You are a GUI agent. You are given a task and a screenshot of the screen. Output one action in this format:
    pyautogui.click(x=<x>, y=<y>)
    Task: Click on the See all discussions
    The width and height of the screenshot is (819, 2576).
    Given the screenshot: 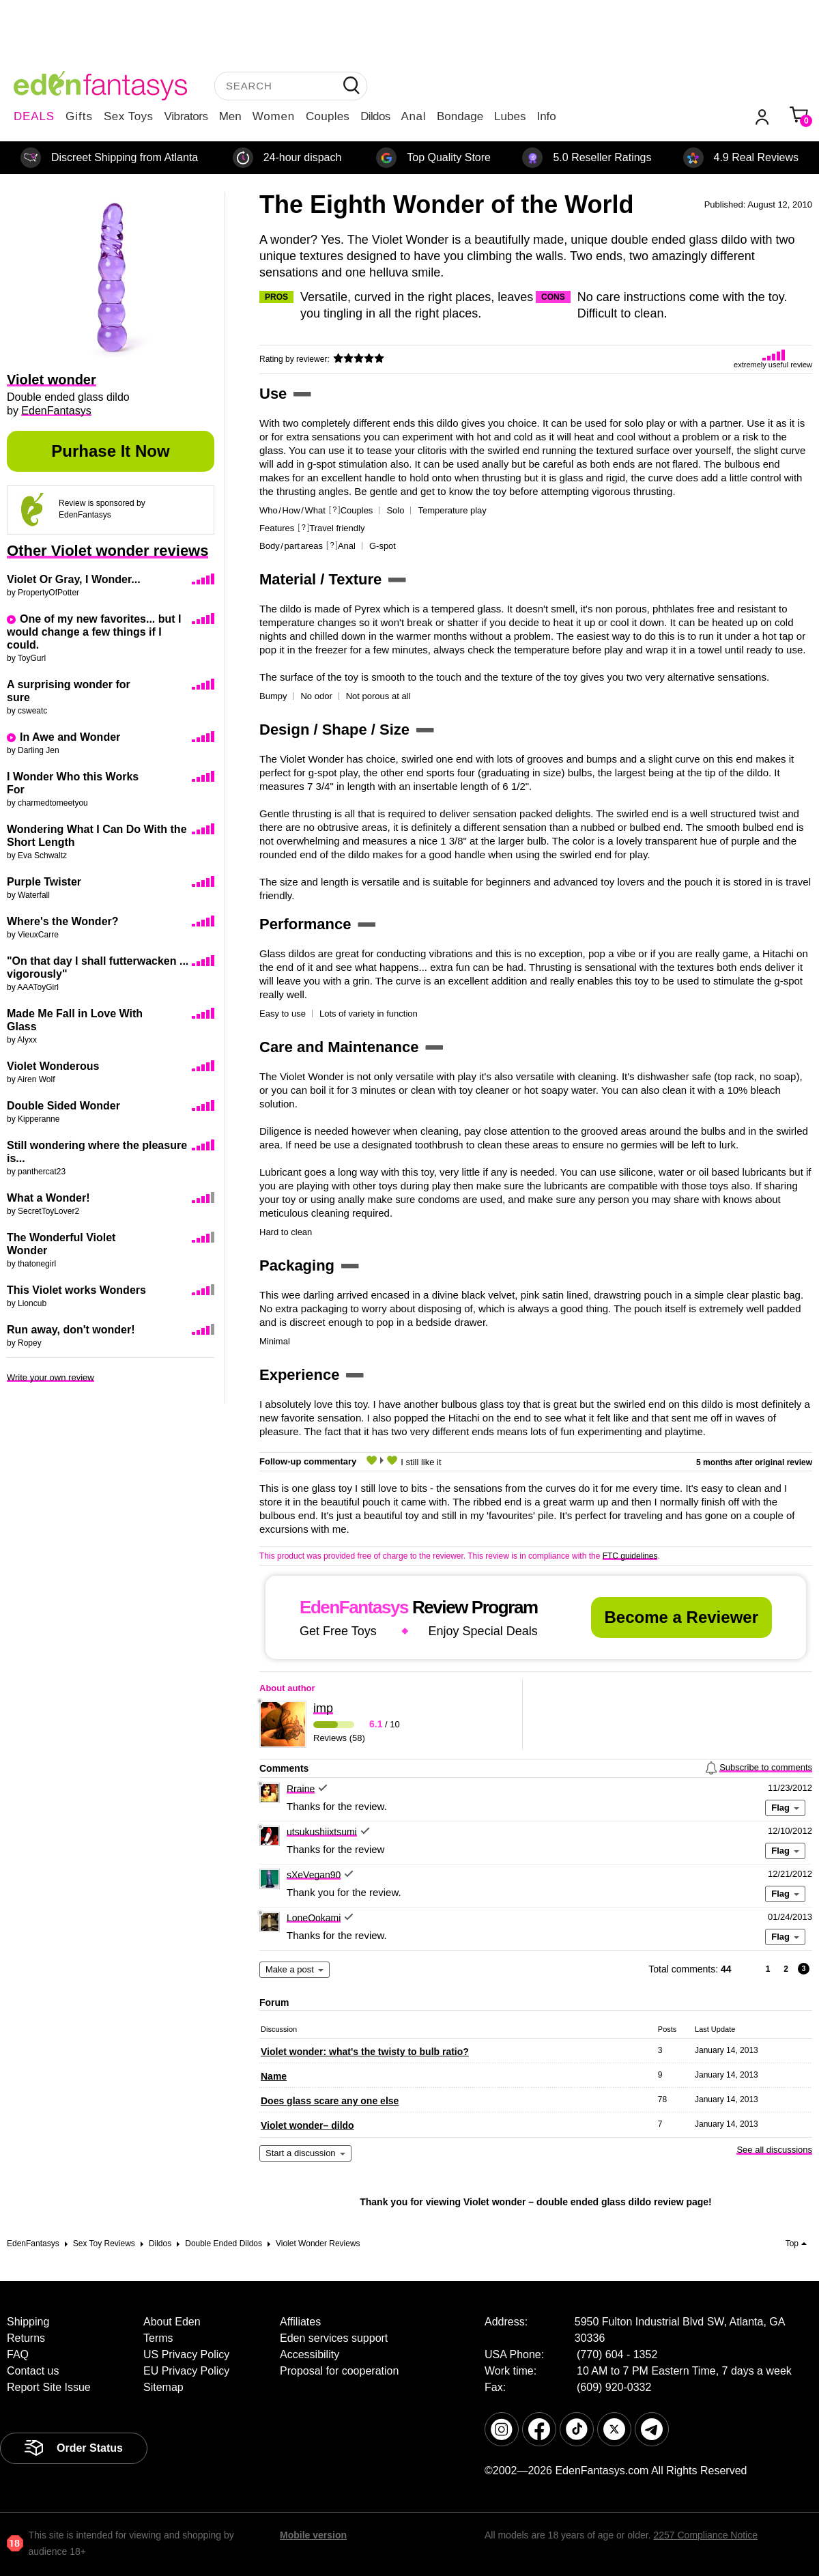 What is the action you would take?
    pyautogui.click(x=774, y=2150)
    